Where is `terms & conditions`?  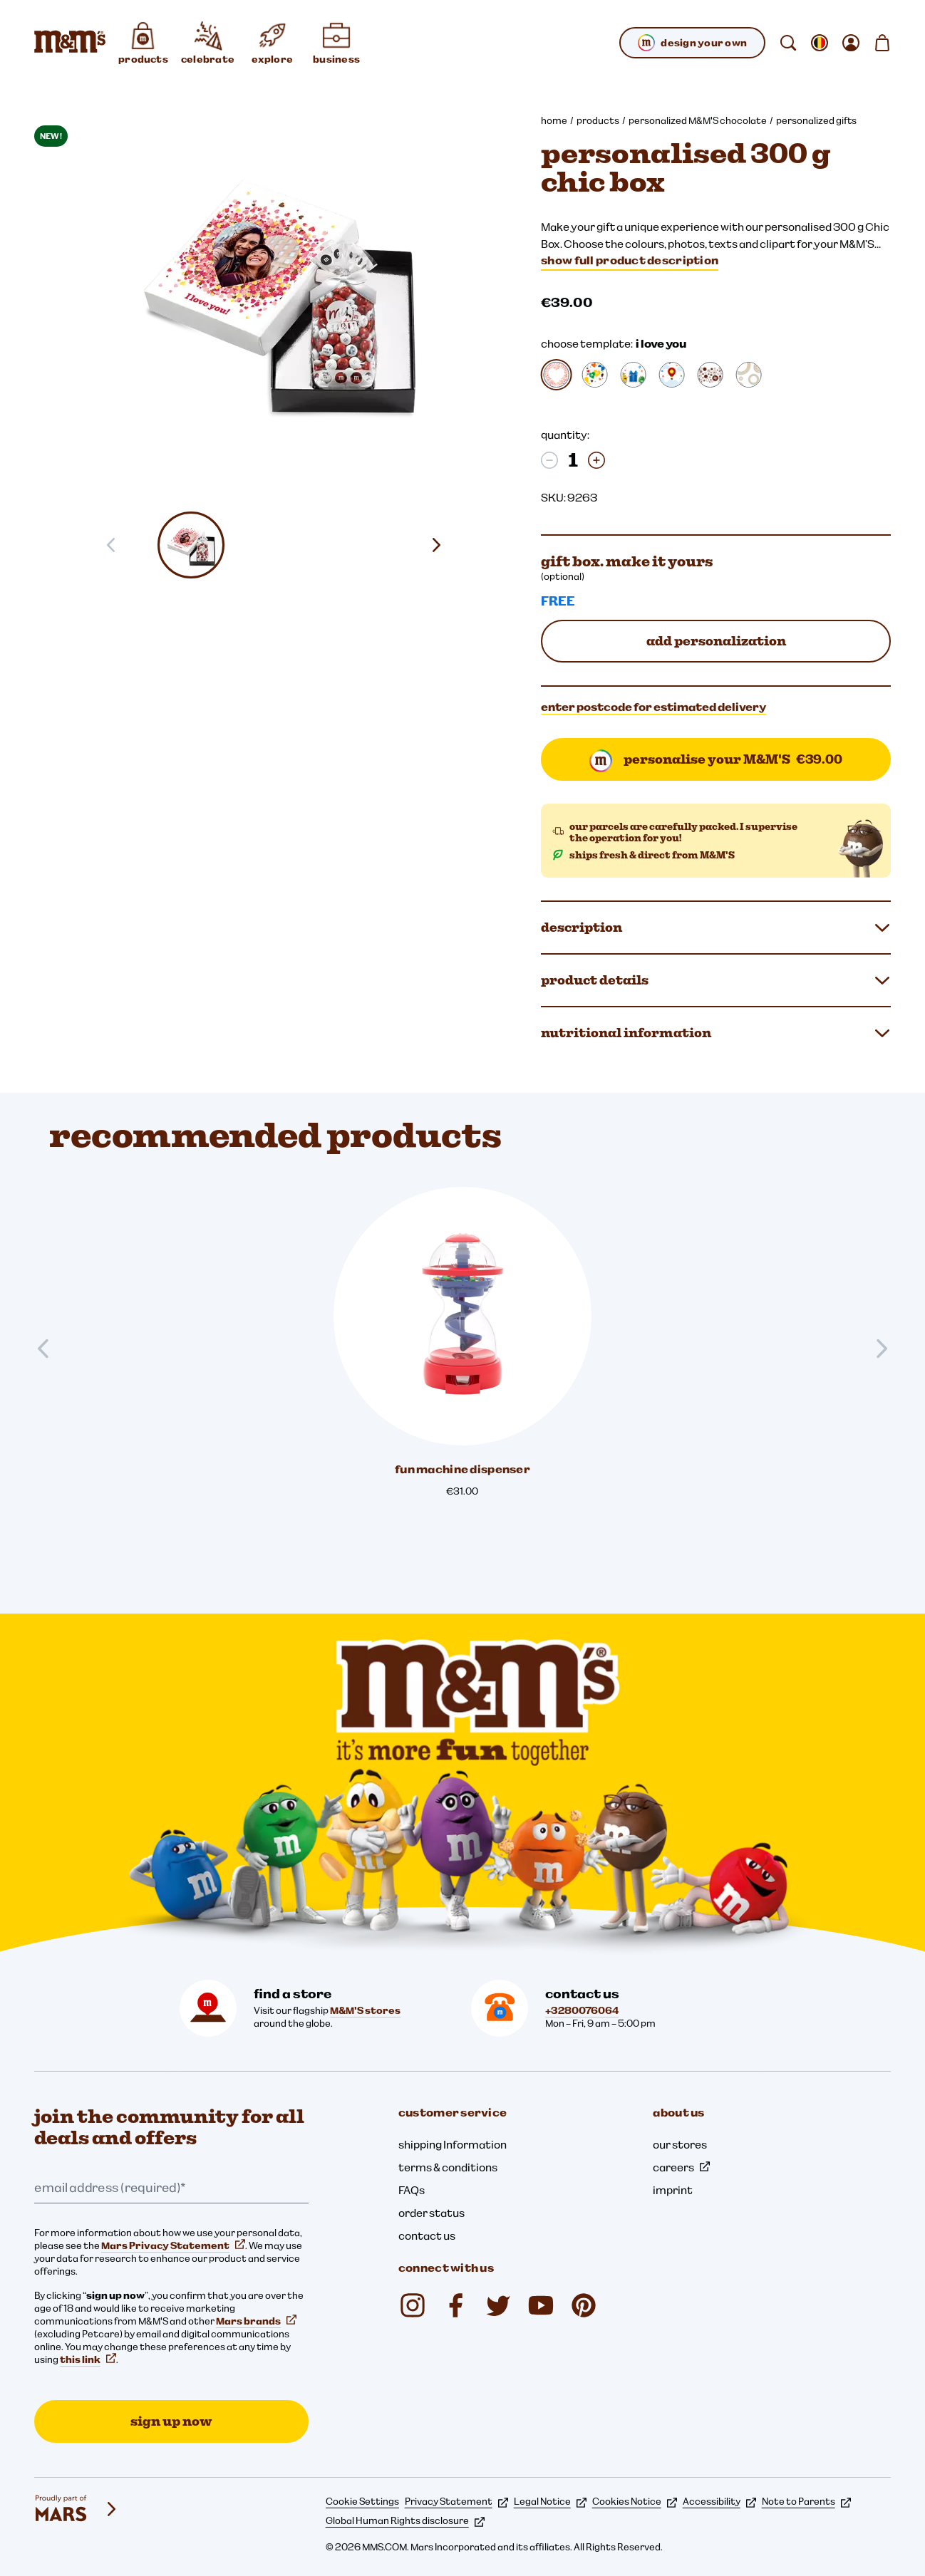 terms & conditions is located at coordinates (447, 2167).